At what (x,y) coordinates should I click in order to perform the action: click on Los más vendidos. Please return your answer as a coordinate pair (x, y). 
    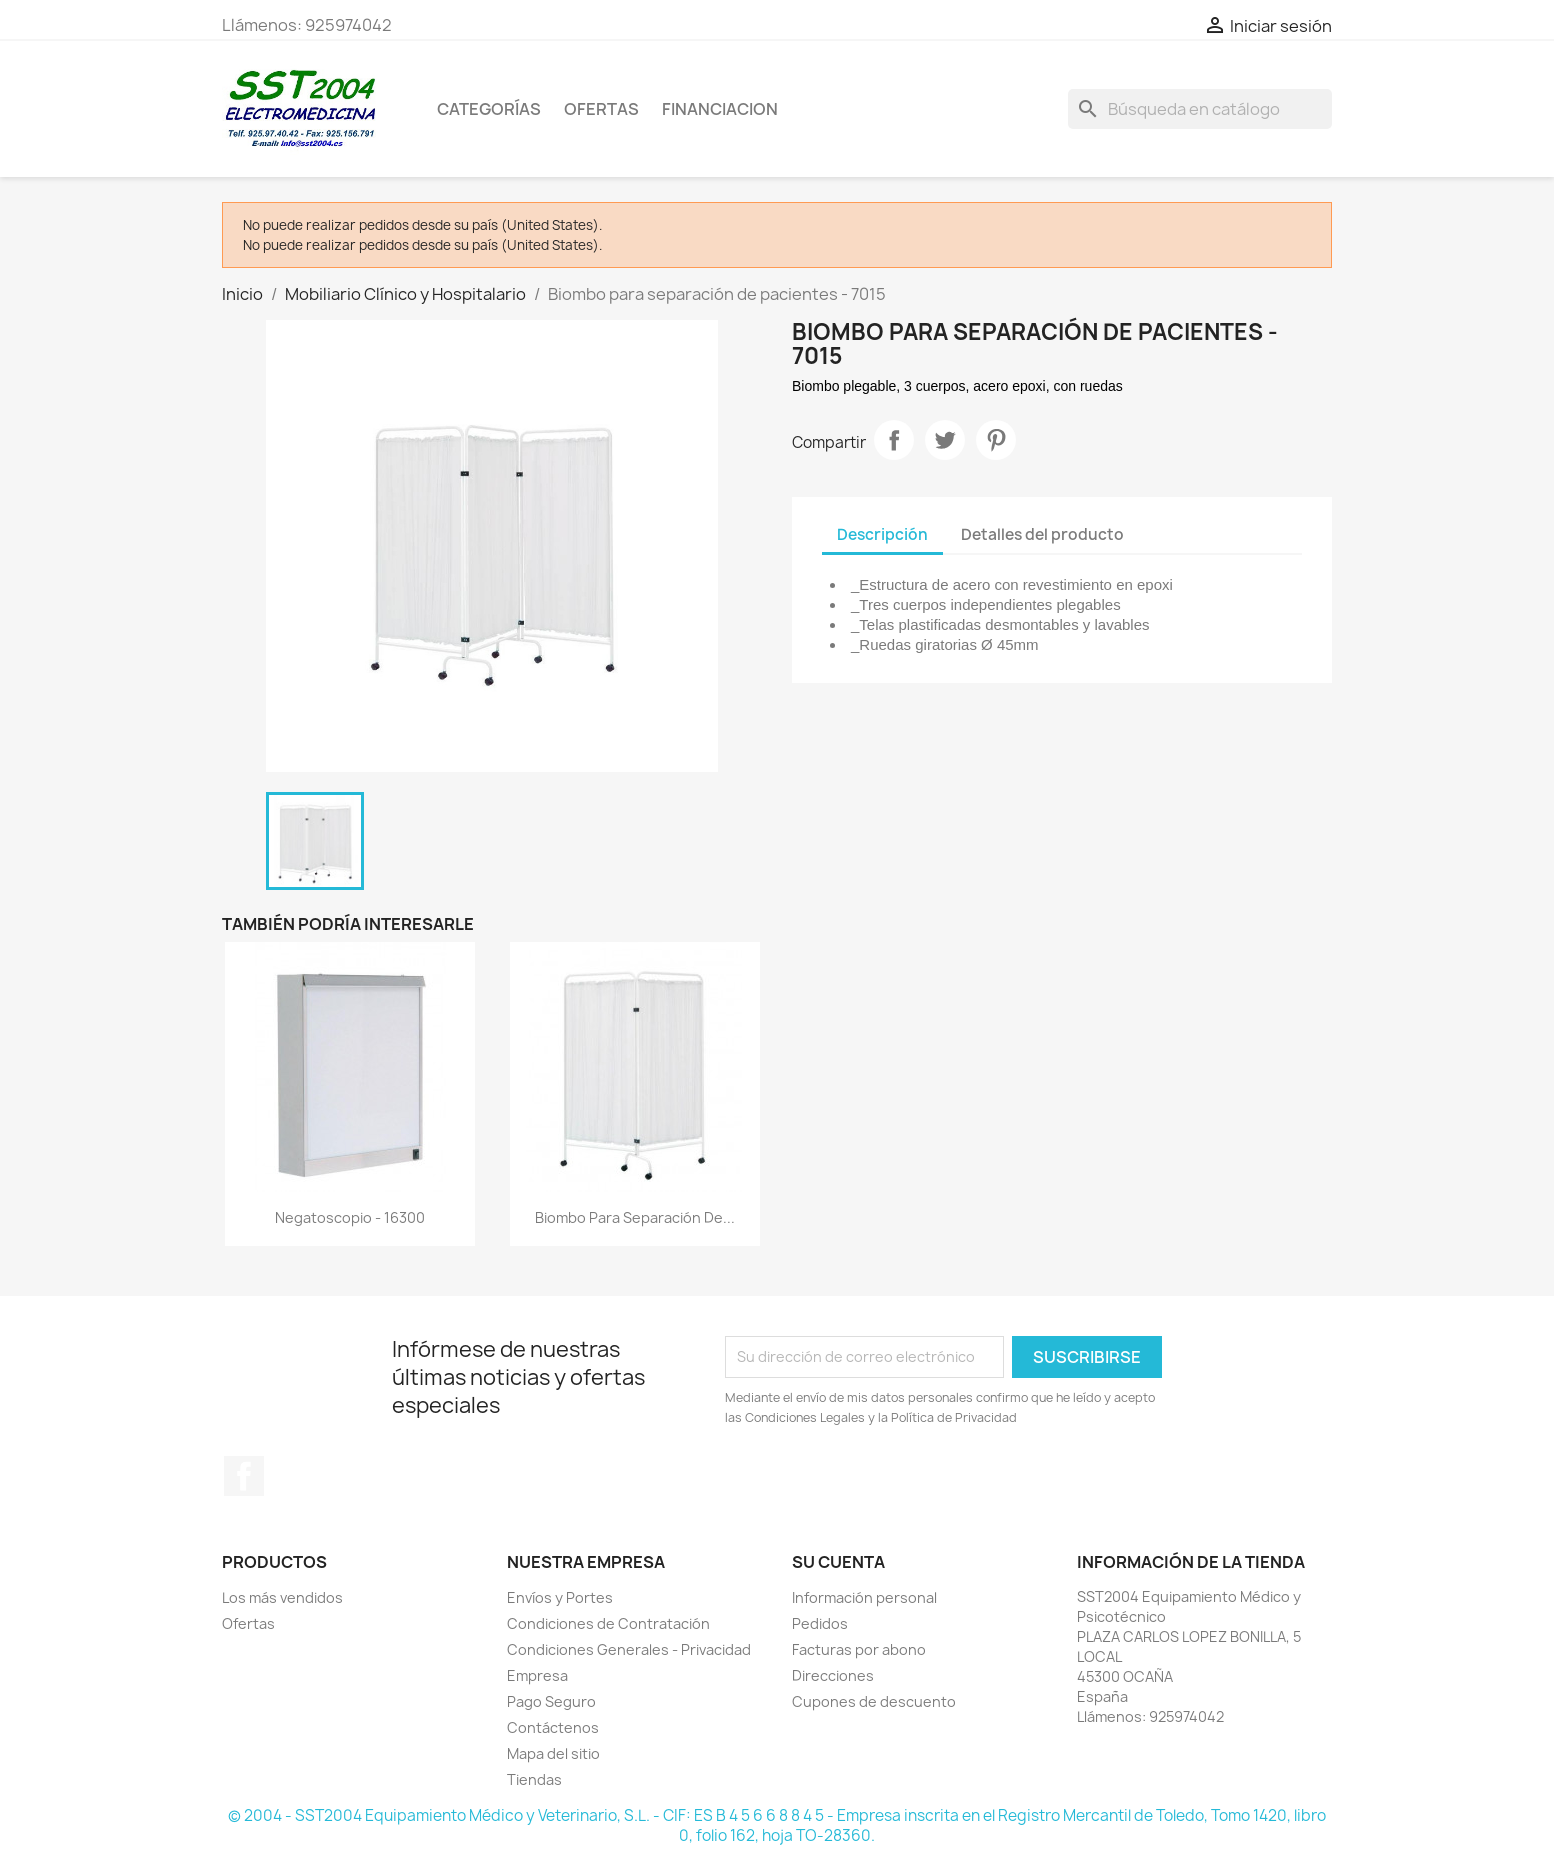
    Looking at the image, I should click on (282, 1597).